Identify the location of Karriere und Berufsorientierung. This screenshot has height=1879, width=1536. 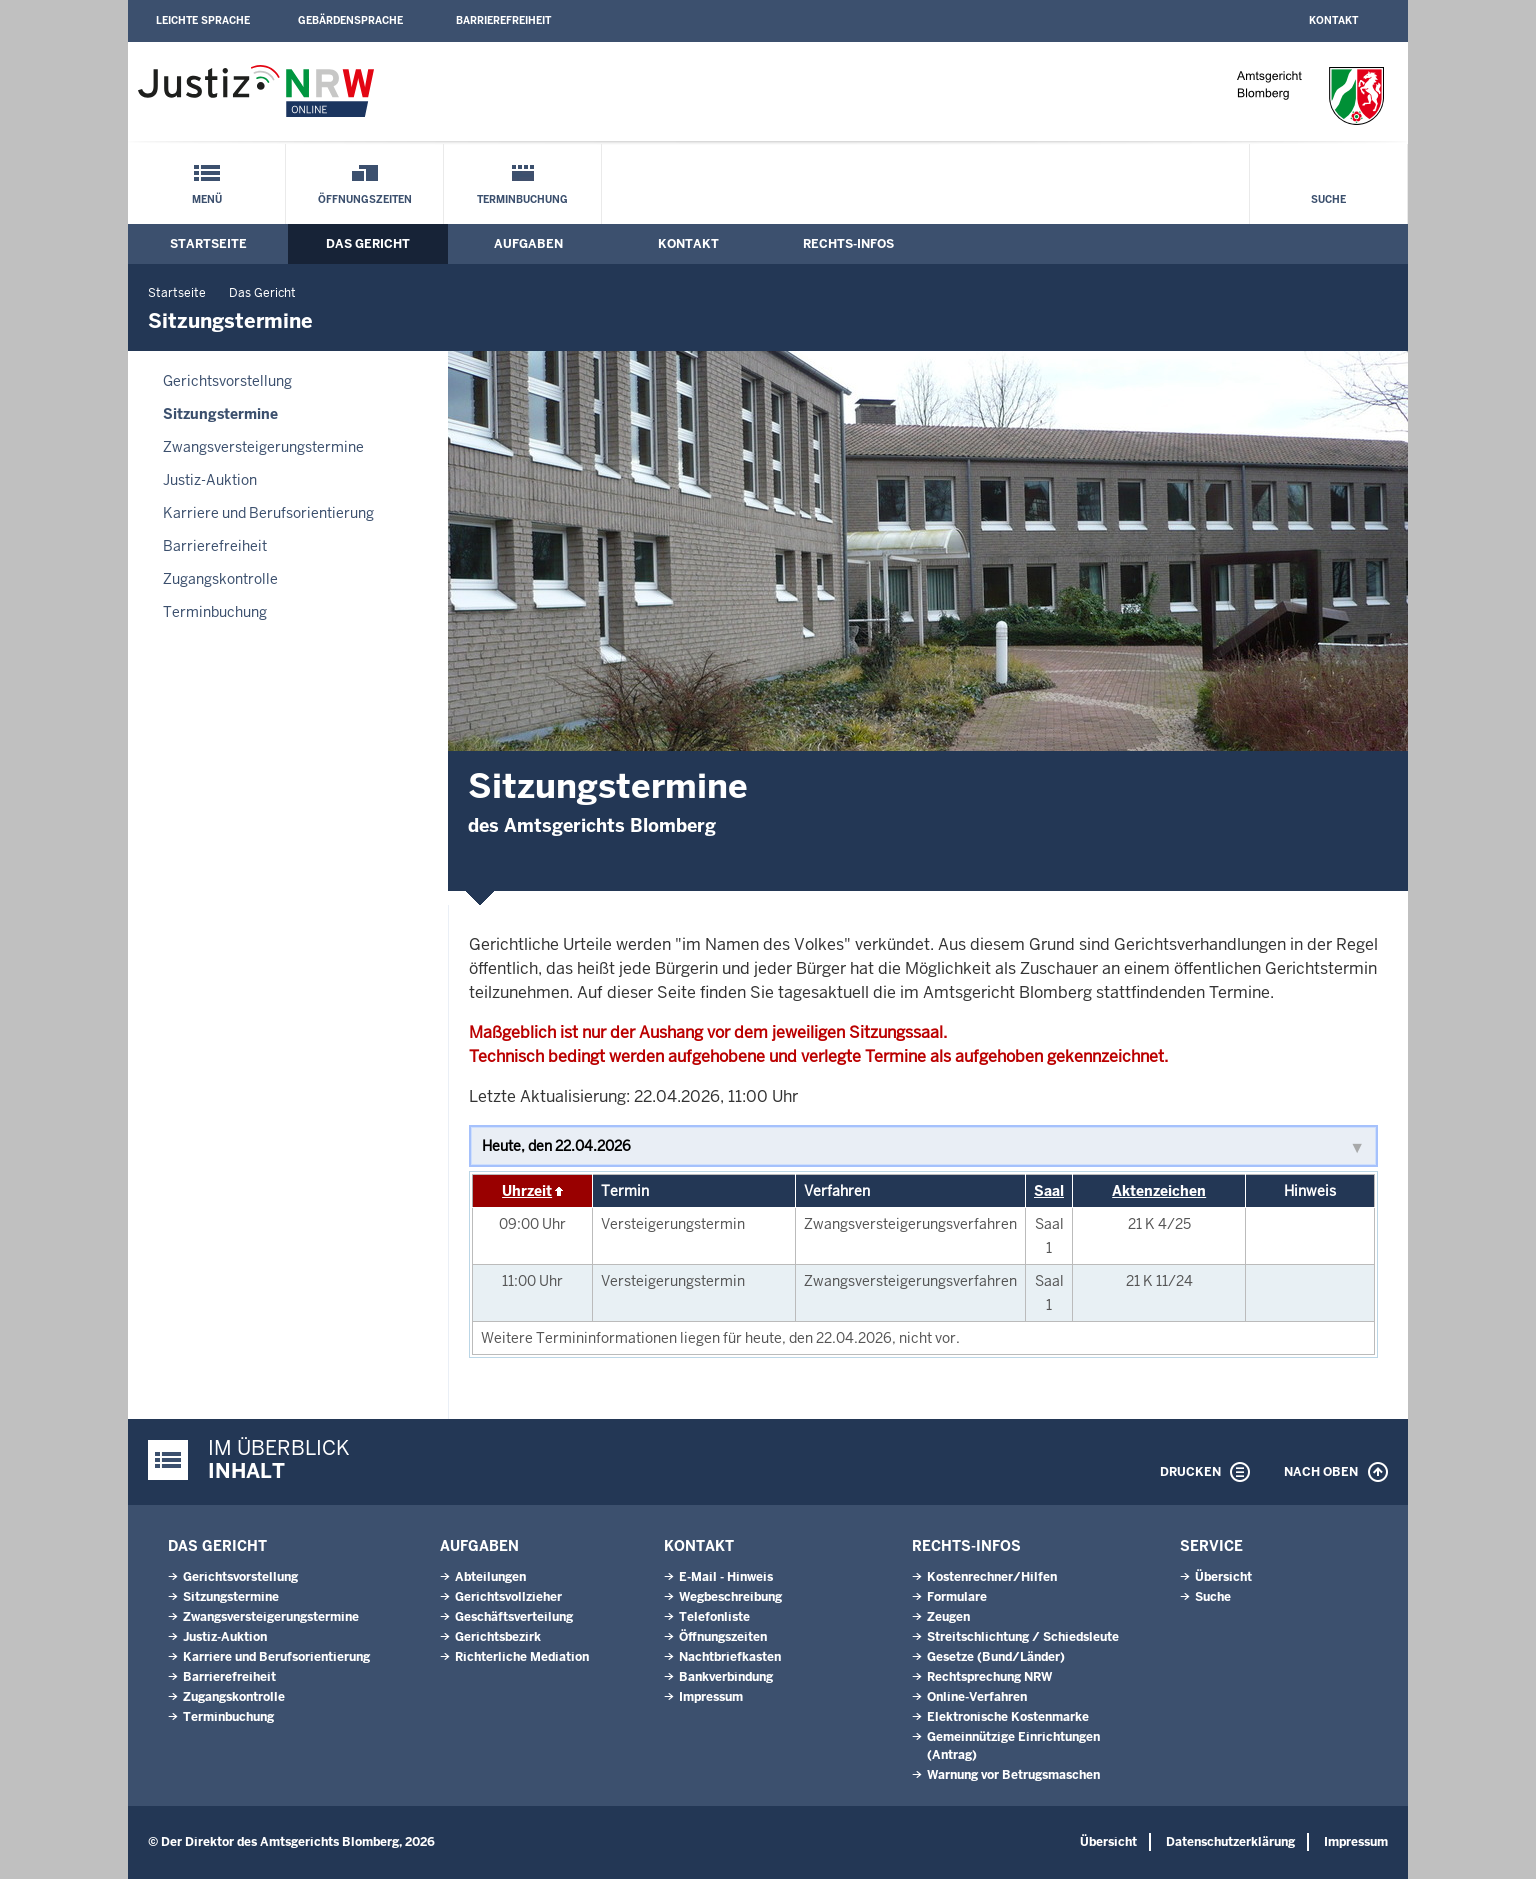
(268, 513).